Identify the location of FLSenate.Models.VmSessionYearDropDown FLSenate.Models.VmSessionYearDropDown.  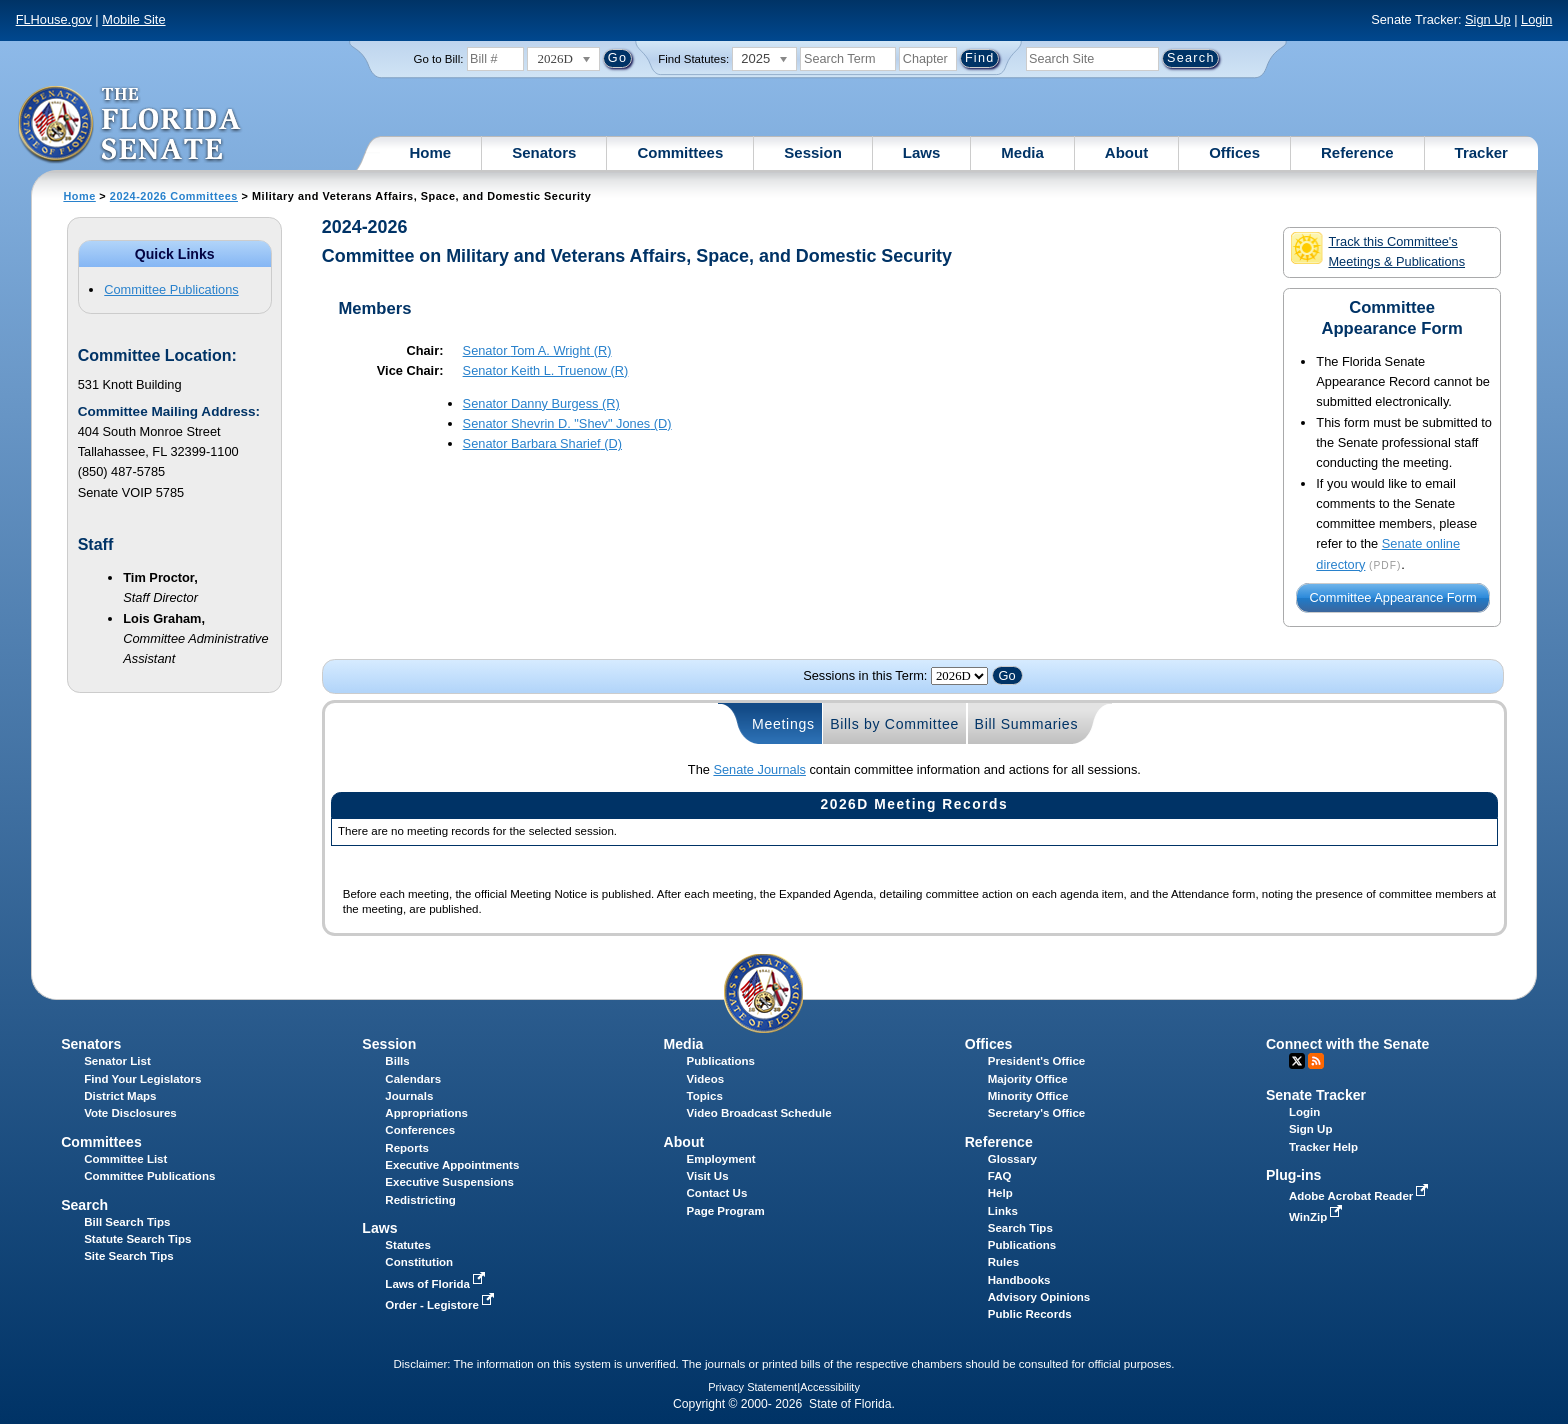
(959, 676).